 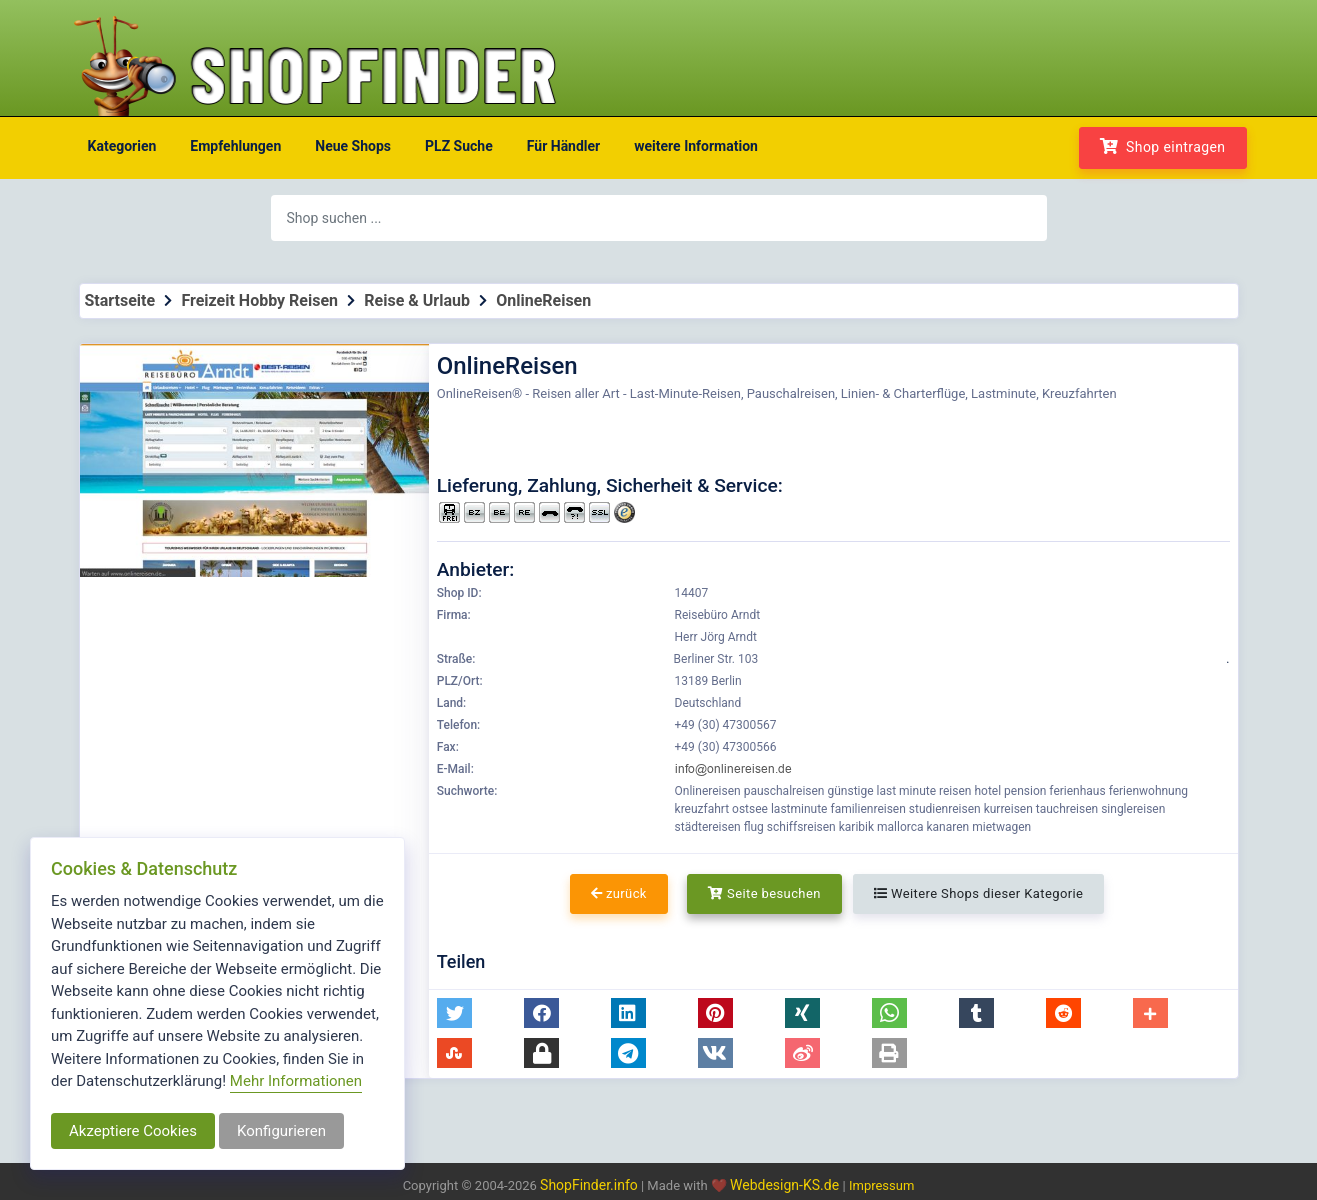 What do you see at coordinates (281, 1131) in the screenshot?
I see `Konfigurieren` at bounding box center [281, 1131].